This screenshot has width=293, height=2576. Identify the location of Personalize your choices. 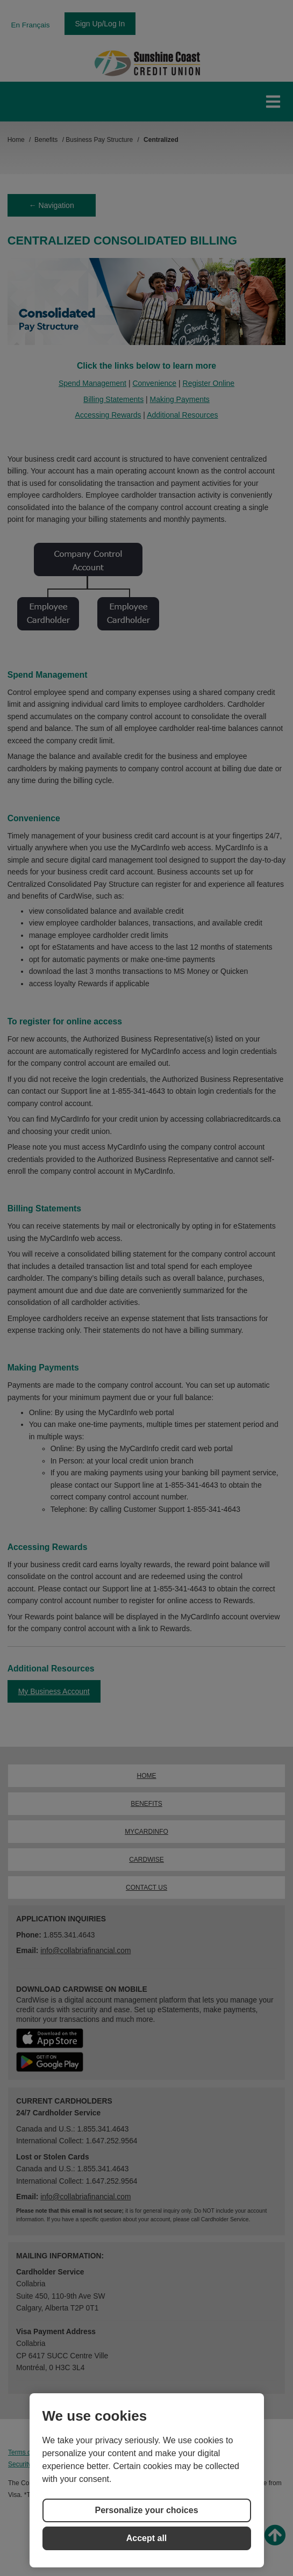
(146, 2510).